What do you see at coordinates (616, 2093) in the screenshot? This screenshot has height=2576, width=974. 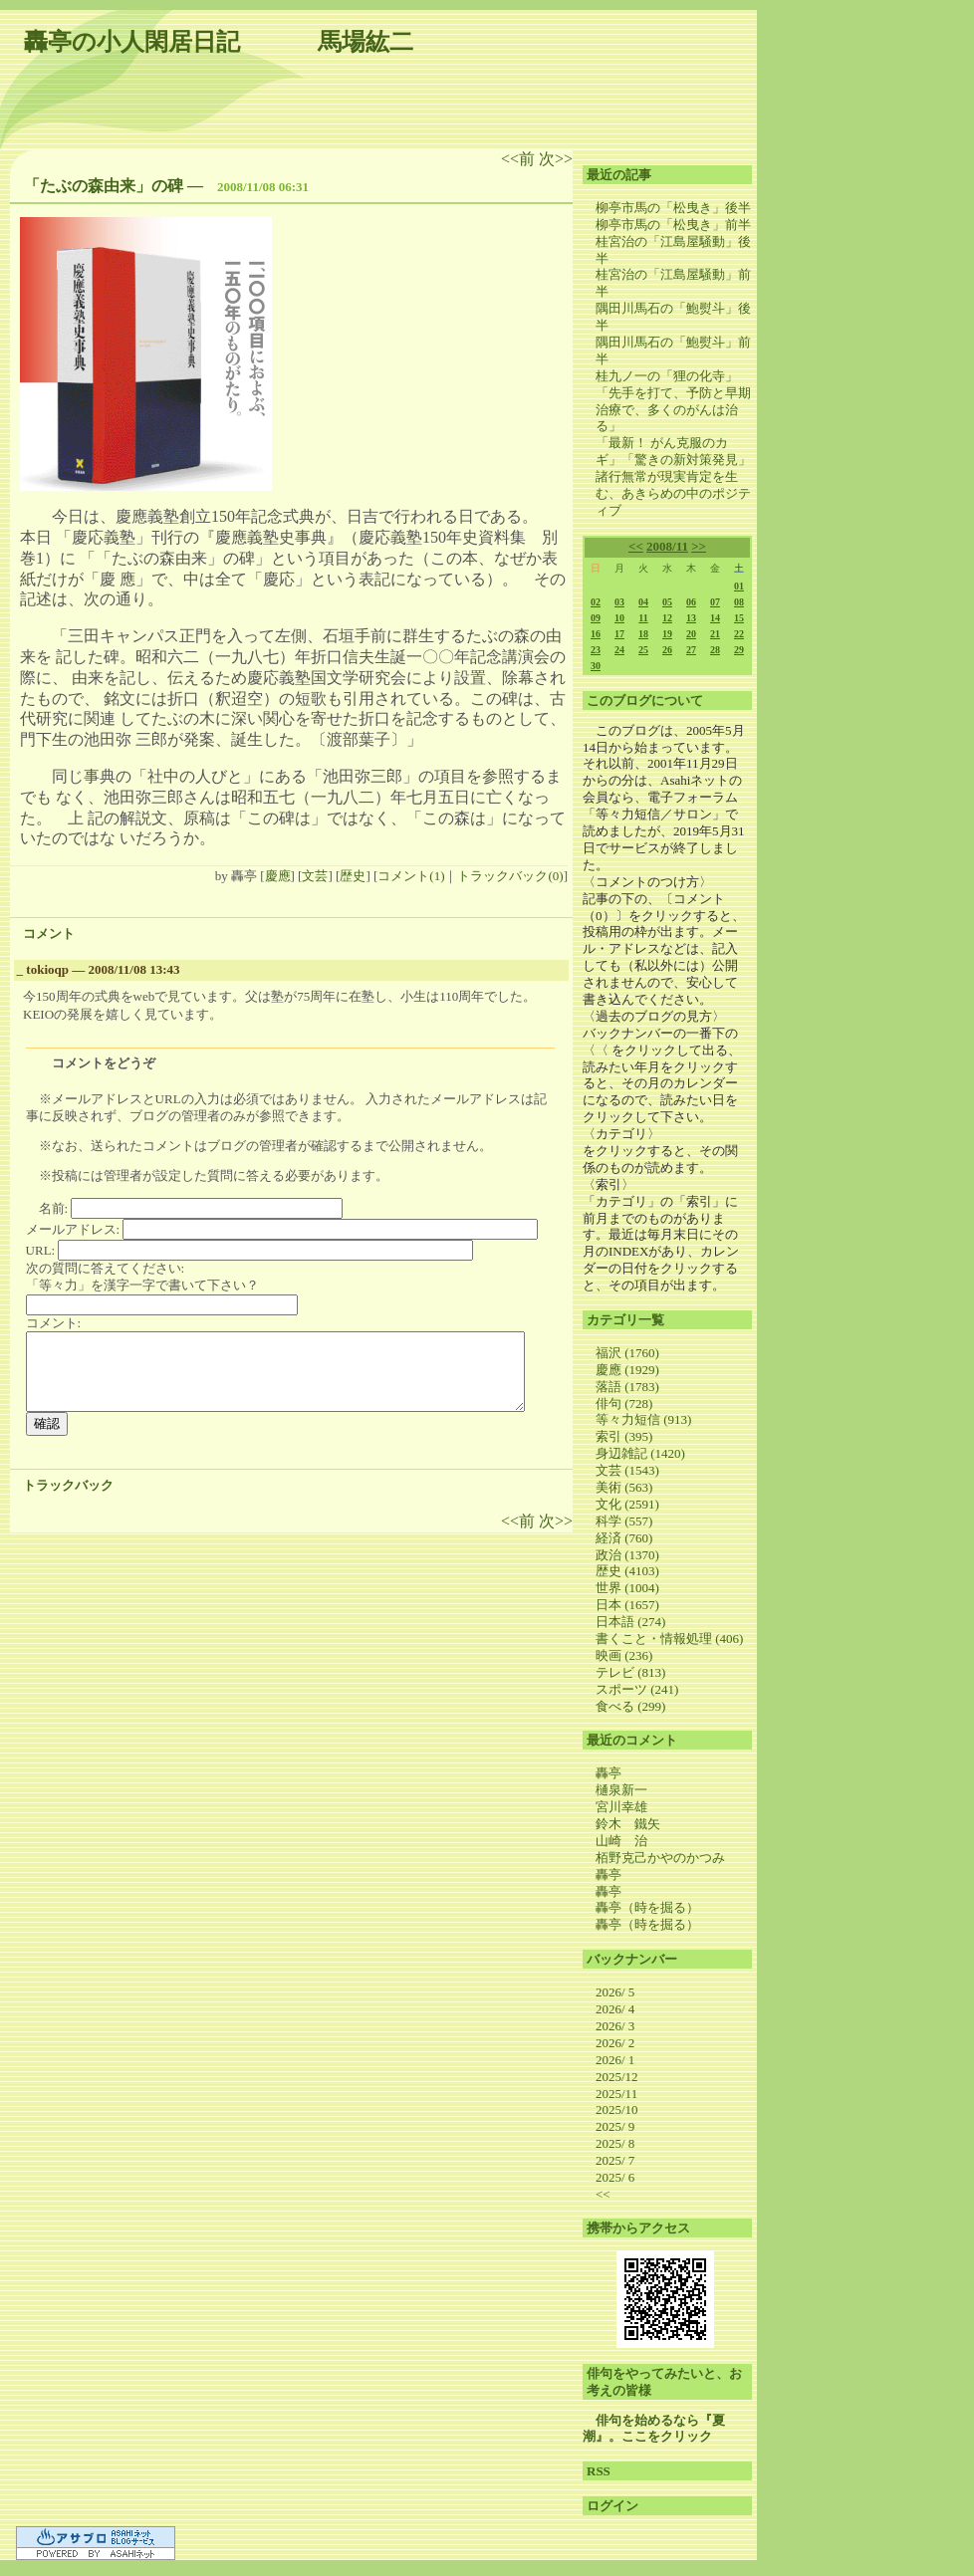 I see `2025/11` at bounding box center [616, 2093].